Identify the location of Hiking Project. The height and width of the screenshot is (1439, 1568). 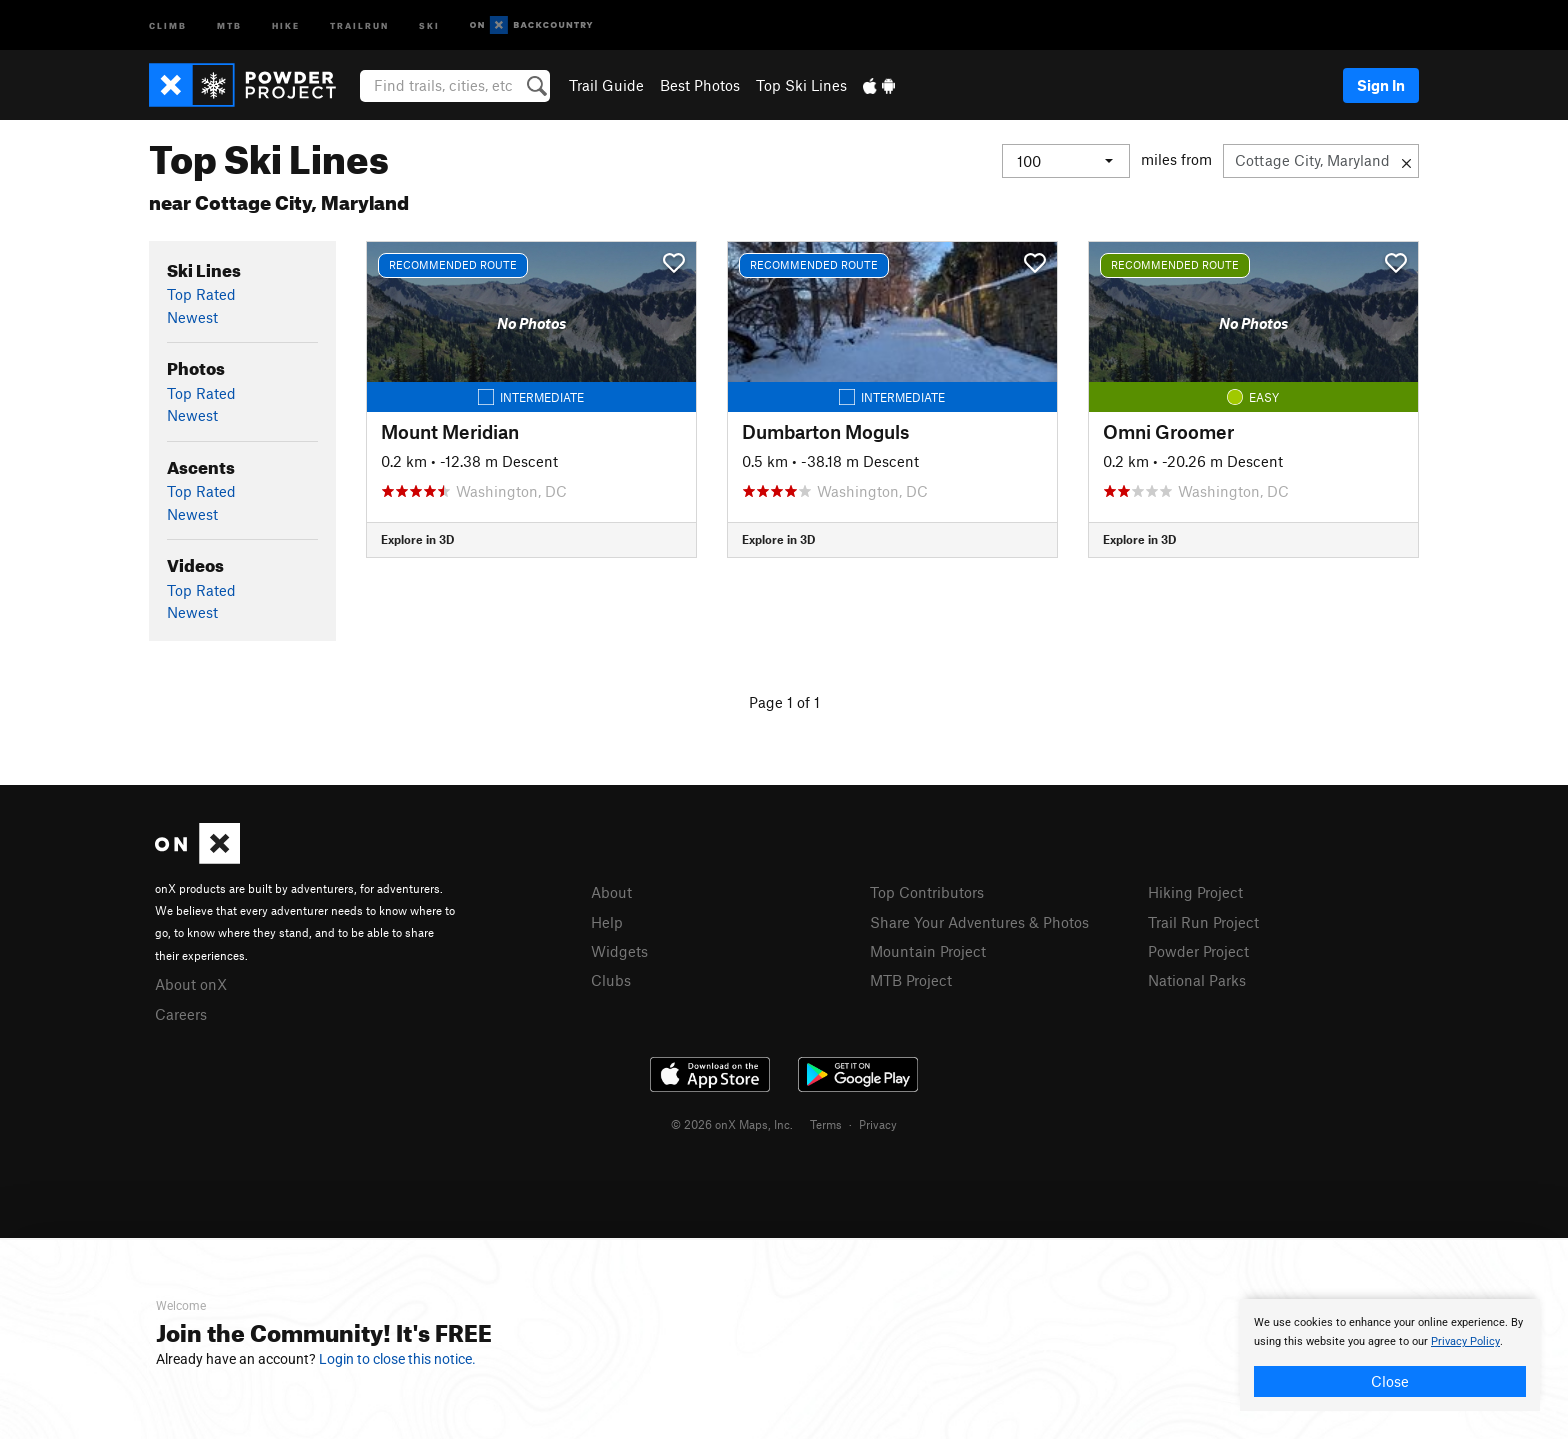
(1195, 892).